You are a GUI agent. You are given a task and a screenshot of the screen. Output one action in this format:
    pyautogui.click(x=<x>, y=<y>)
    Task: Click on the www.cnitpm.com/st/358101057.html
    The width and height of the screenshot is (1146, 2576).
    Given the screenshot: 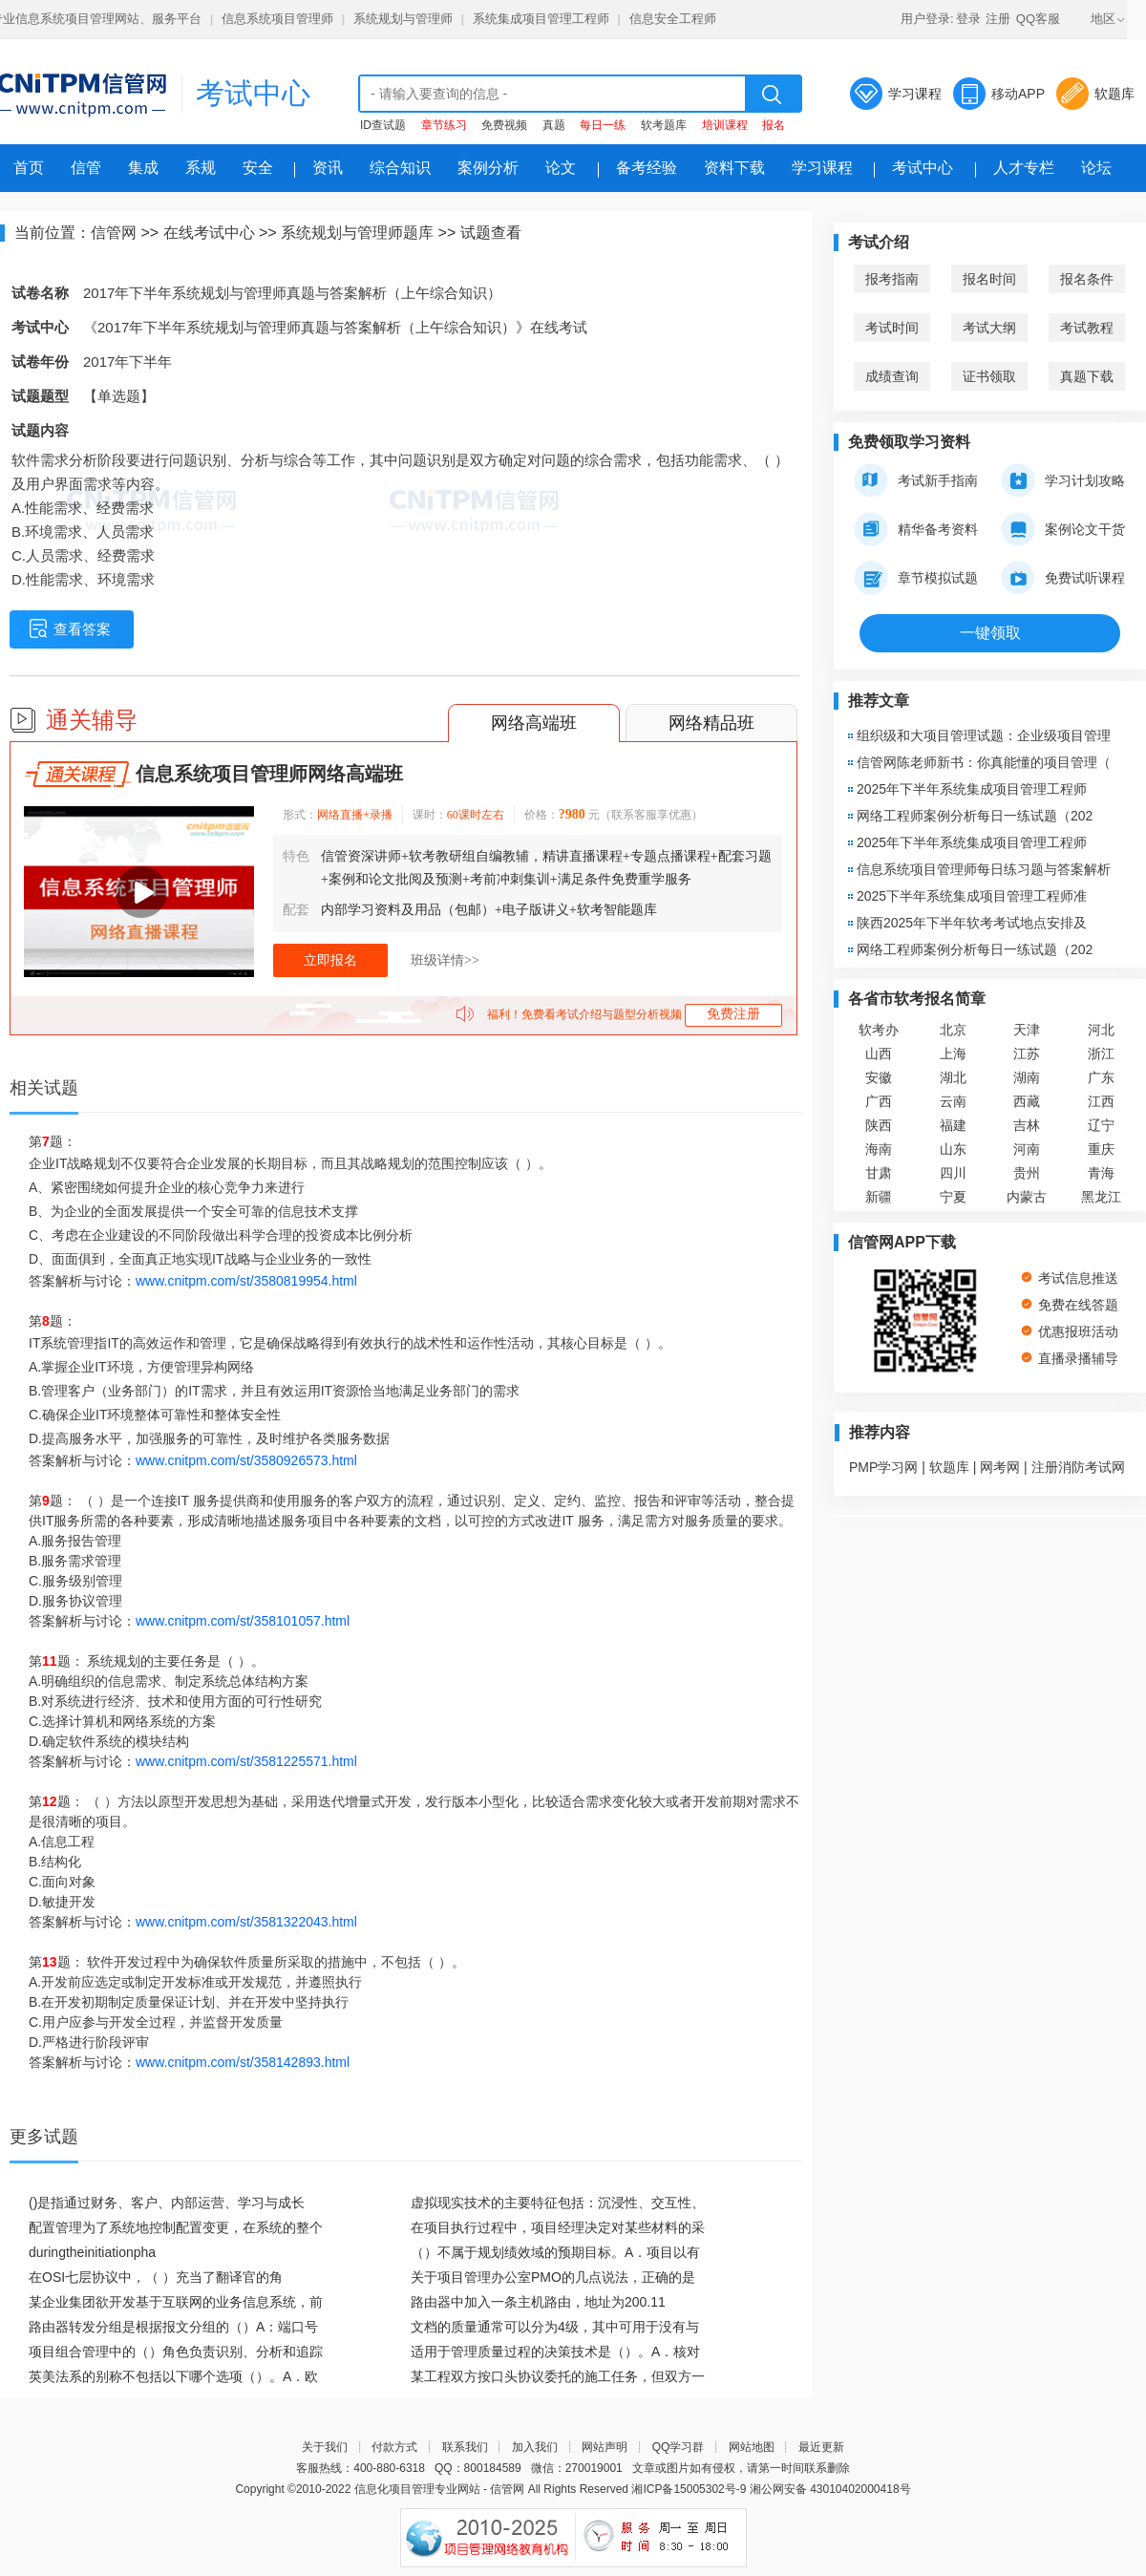 What is the action you would take?
    pyautogui.click(x=243, y=1621)
    